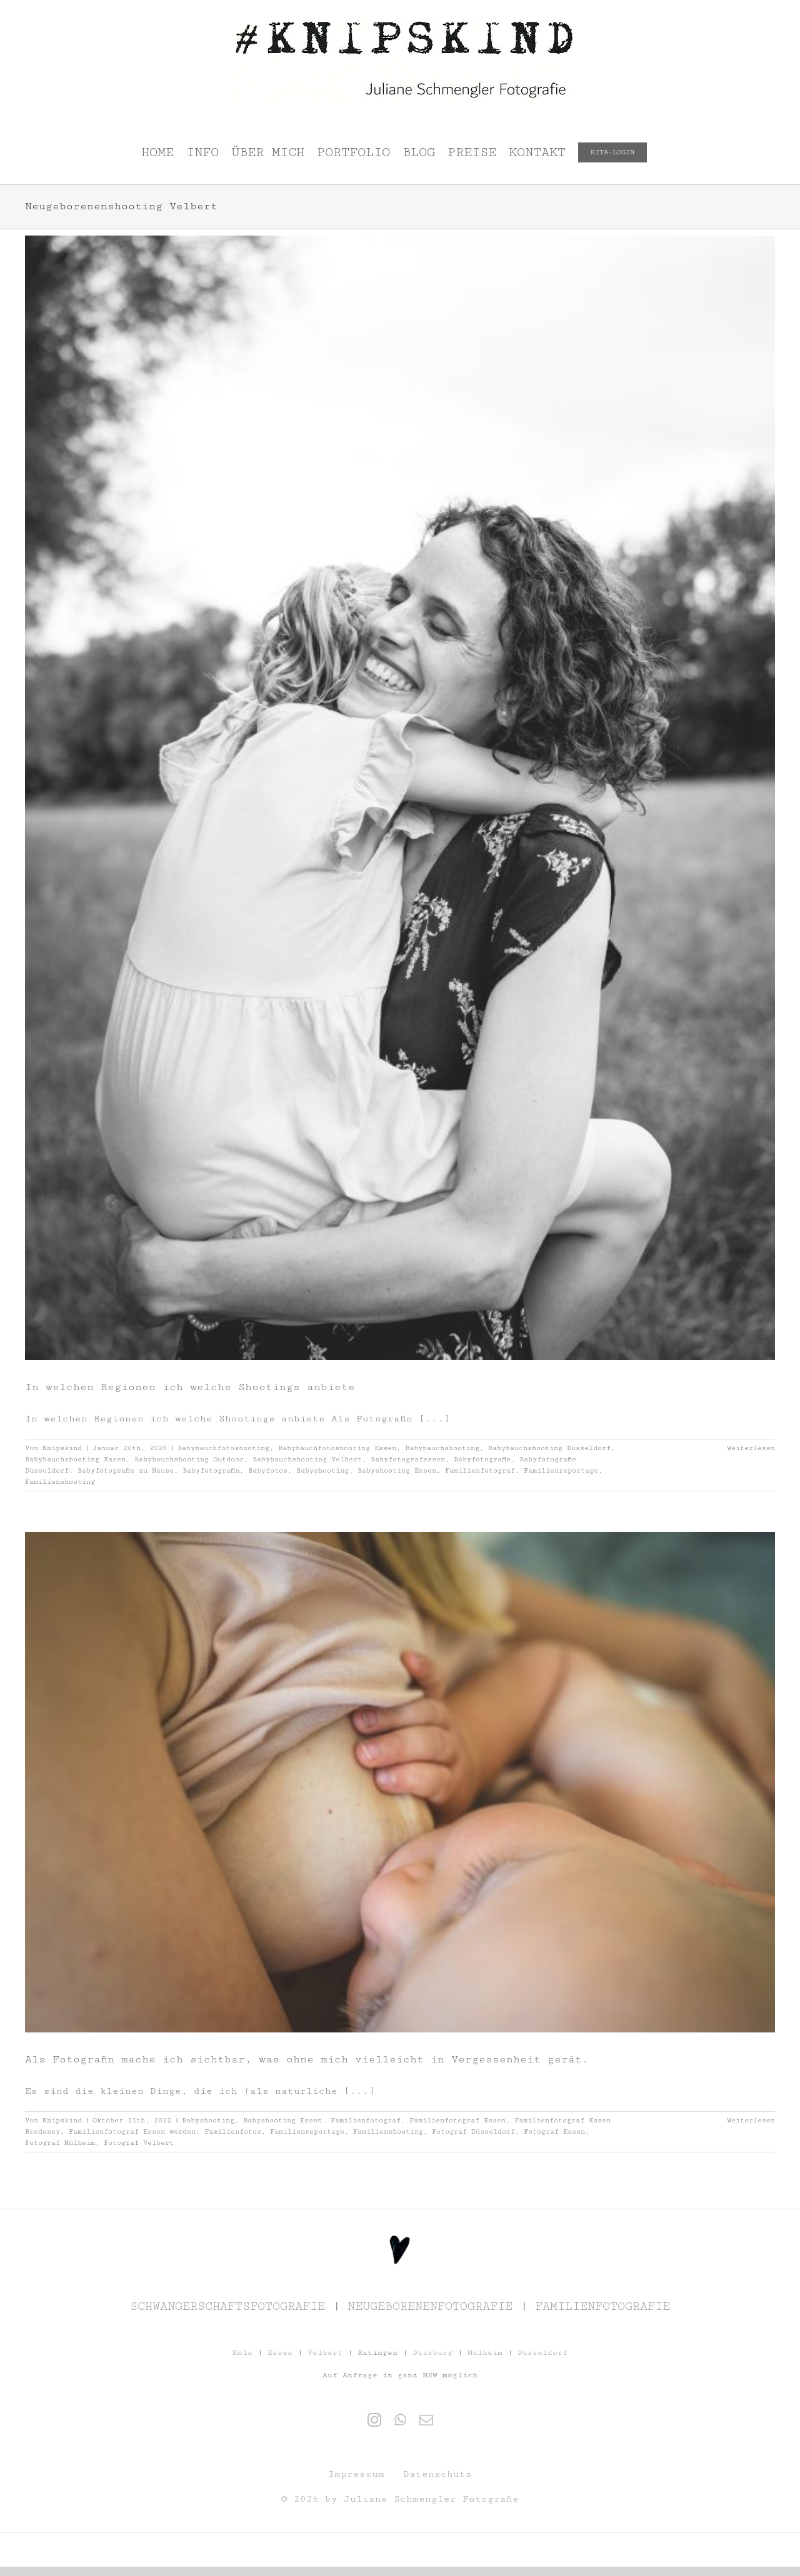 This screenshot has height=2576, width=800. What do you see at coordinates (307, 1459) in the screenshot?
I see `Babybauchshooting Velbert` at bounding box center [307, 1459].